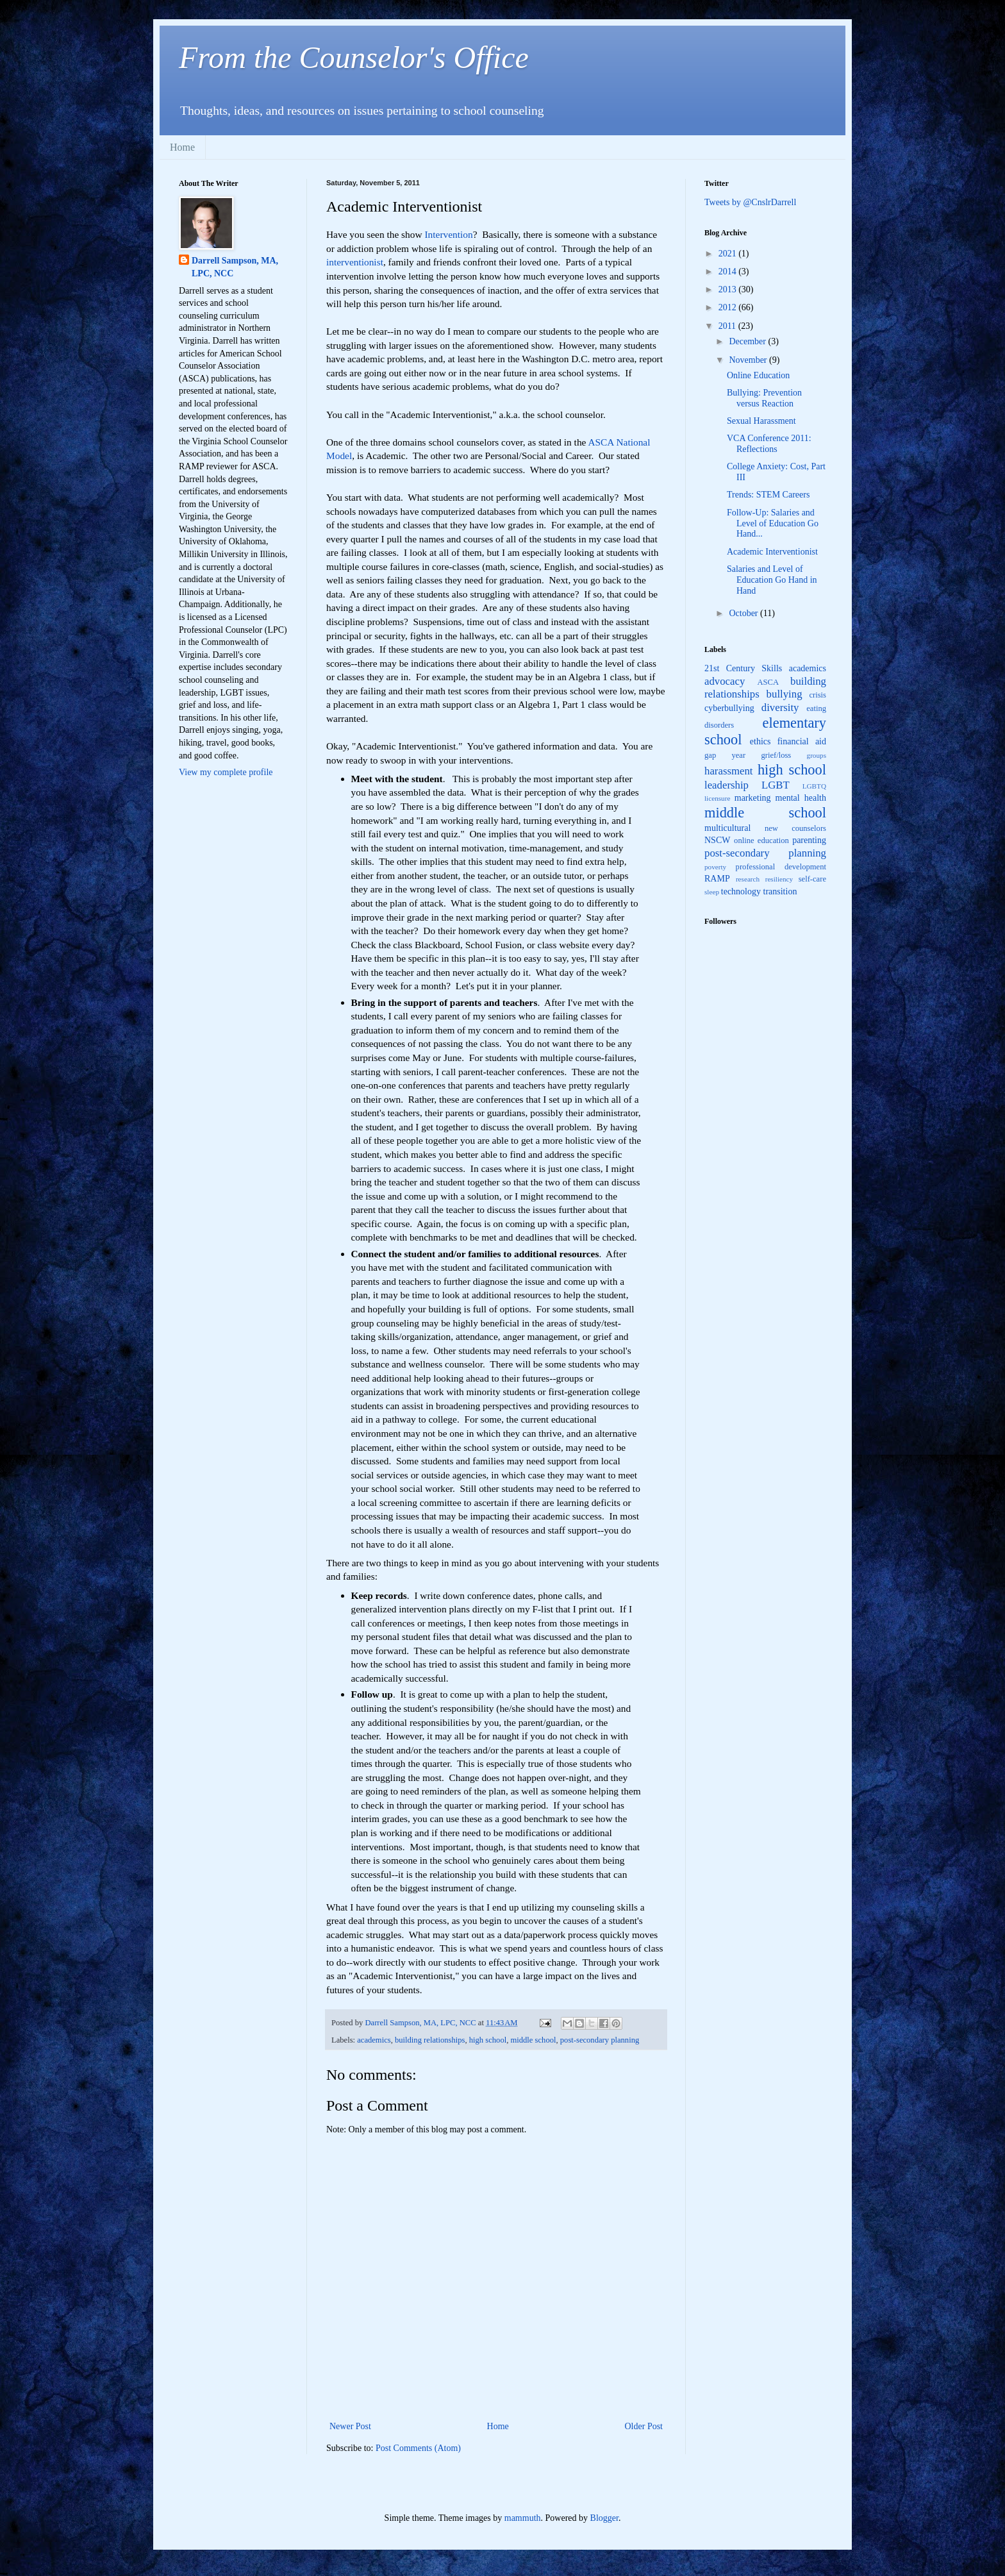 The image size is (1005, 2576). What do you see at coordinates (748, 341) in the screenshot?
I see `December` at bounding box center [748, 341].